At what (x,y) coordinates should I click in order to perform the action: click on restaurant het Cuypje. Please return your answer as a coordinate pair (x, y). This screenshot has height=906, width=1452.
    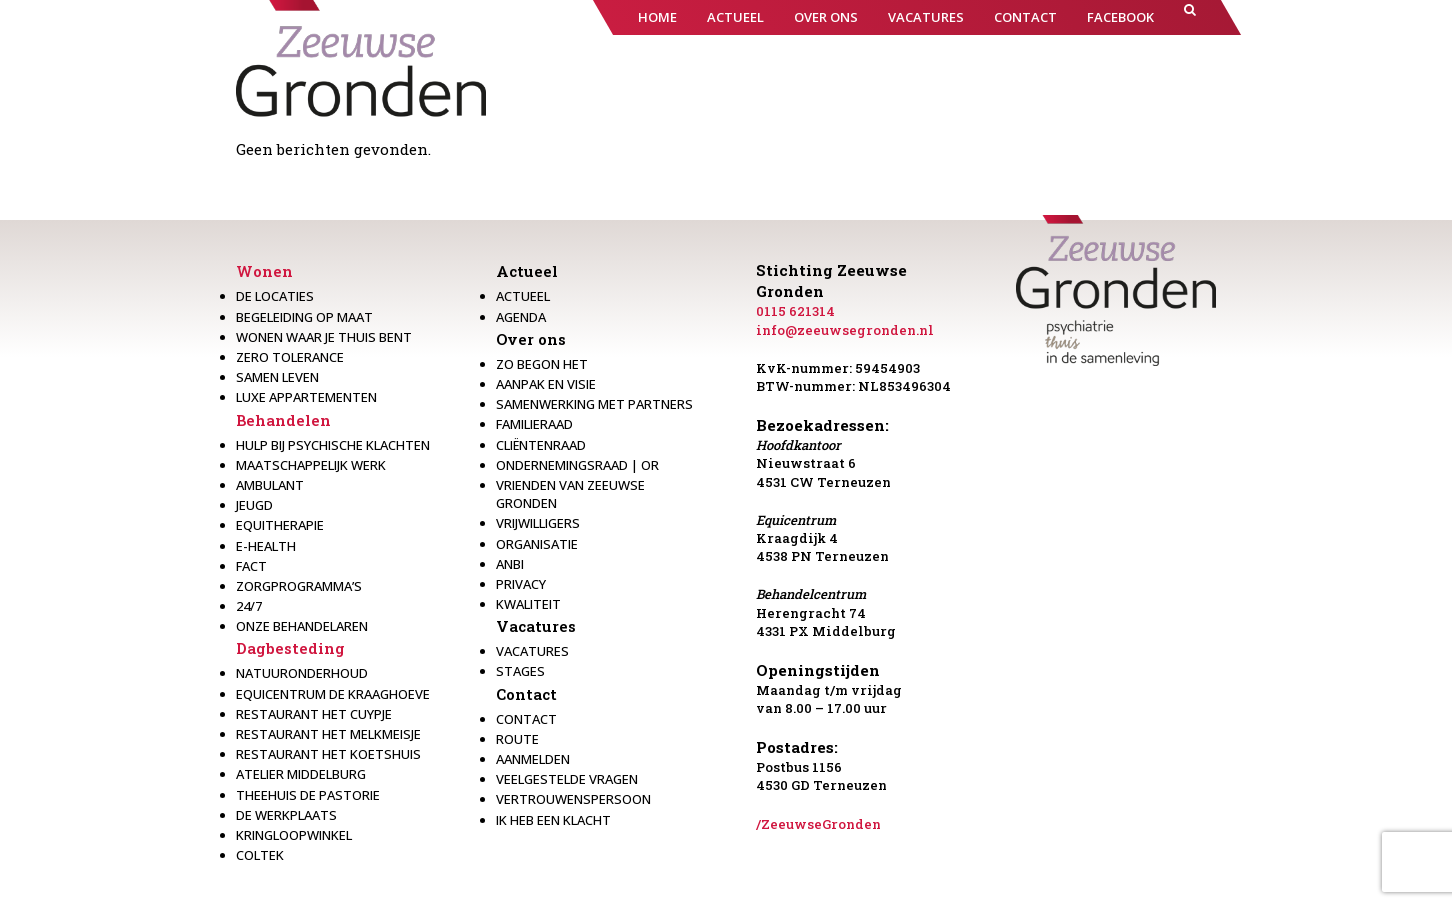
    Looking at the image, I should click on (314, 714).